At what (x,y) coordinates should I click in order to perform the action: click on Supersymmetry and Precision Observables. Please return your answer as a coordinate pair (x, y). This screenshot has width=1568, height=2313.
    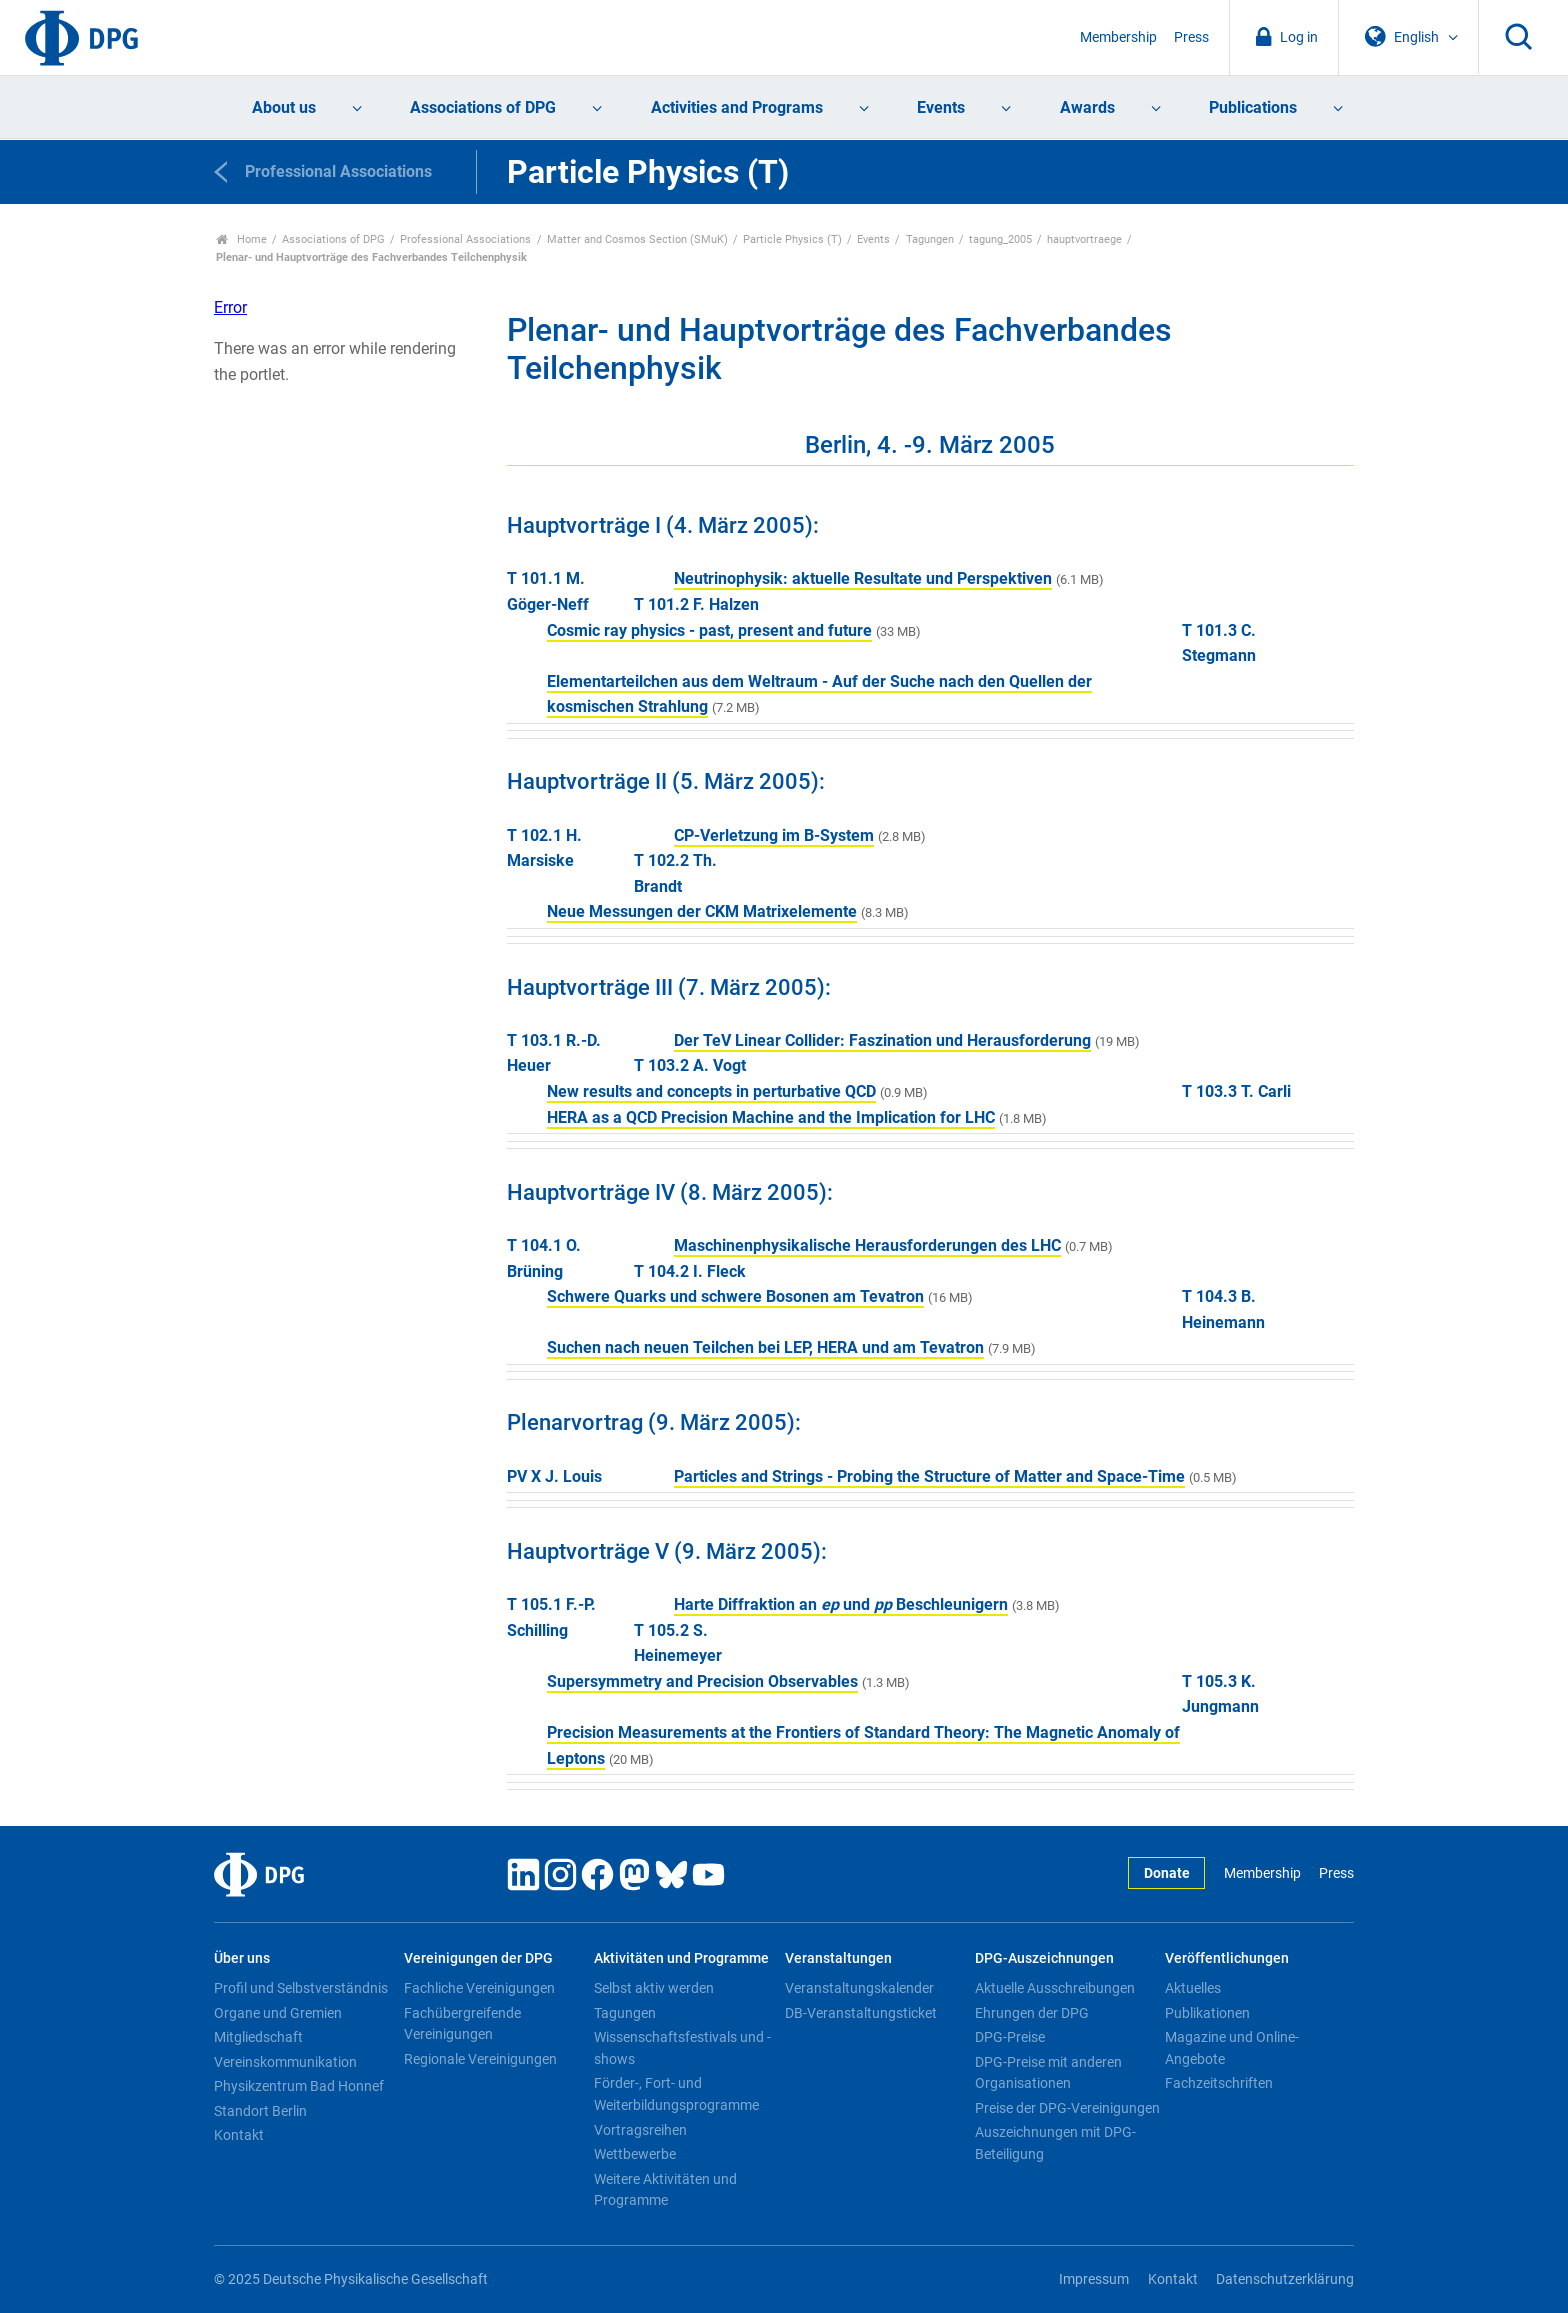
    Looking at the image, I should click on (702, 1681).